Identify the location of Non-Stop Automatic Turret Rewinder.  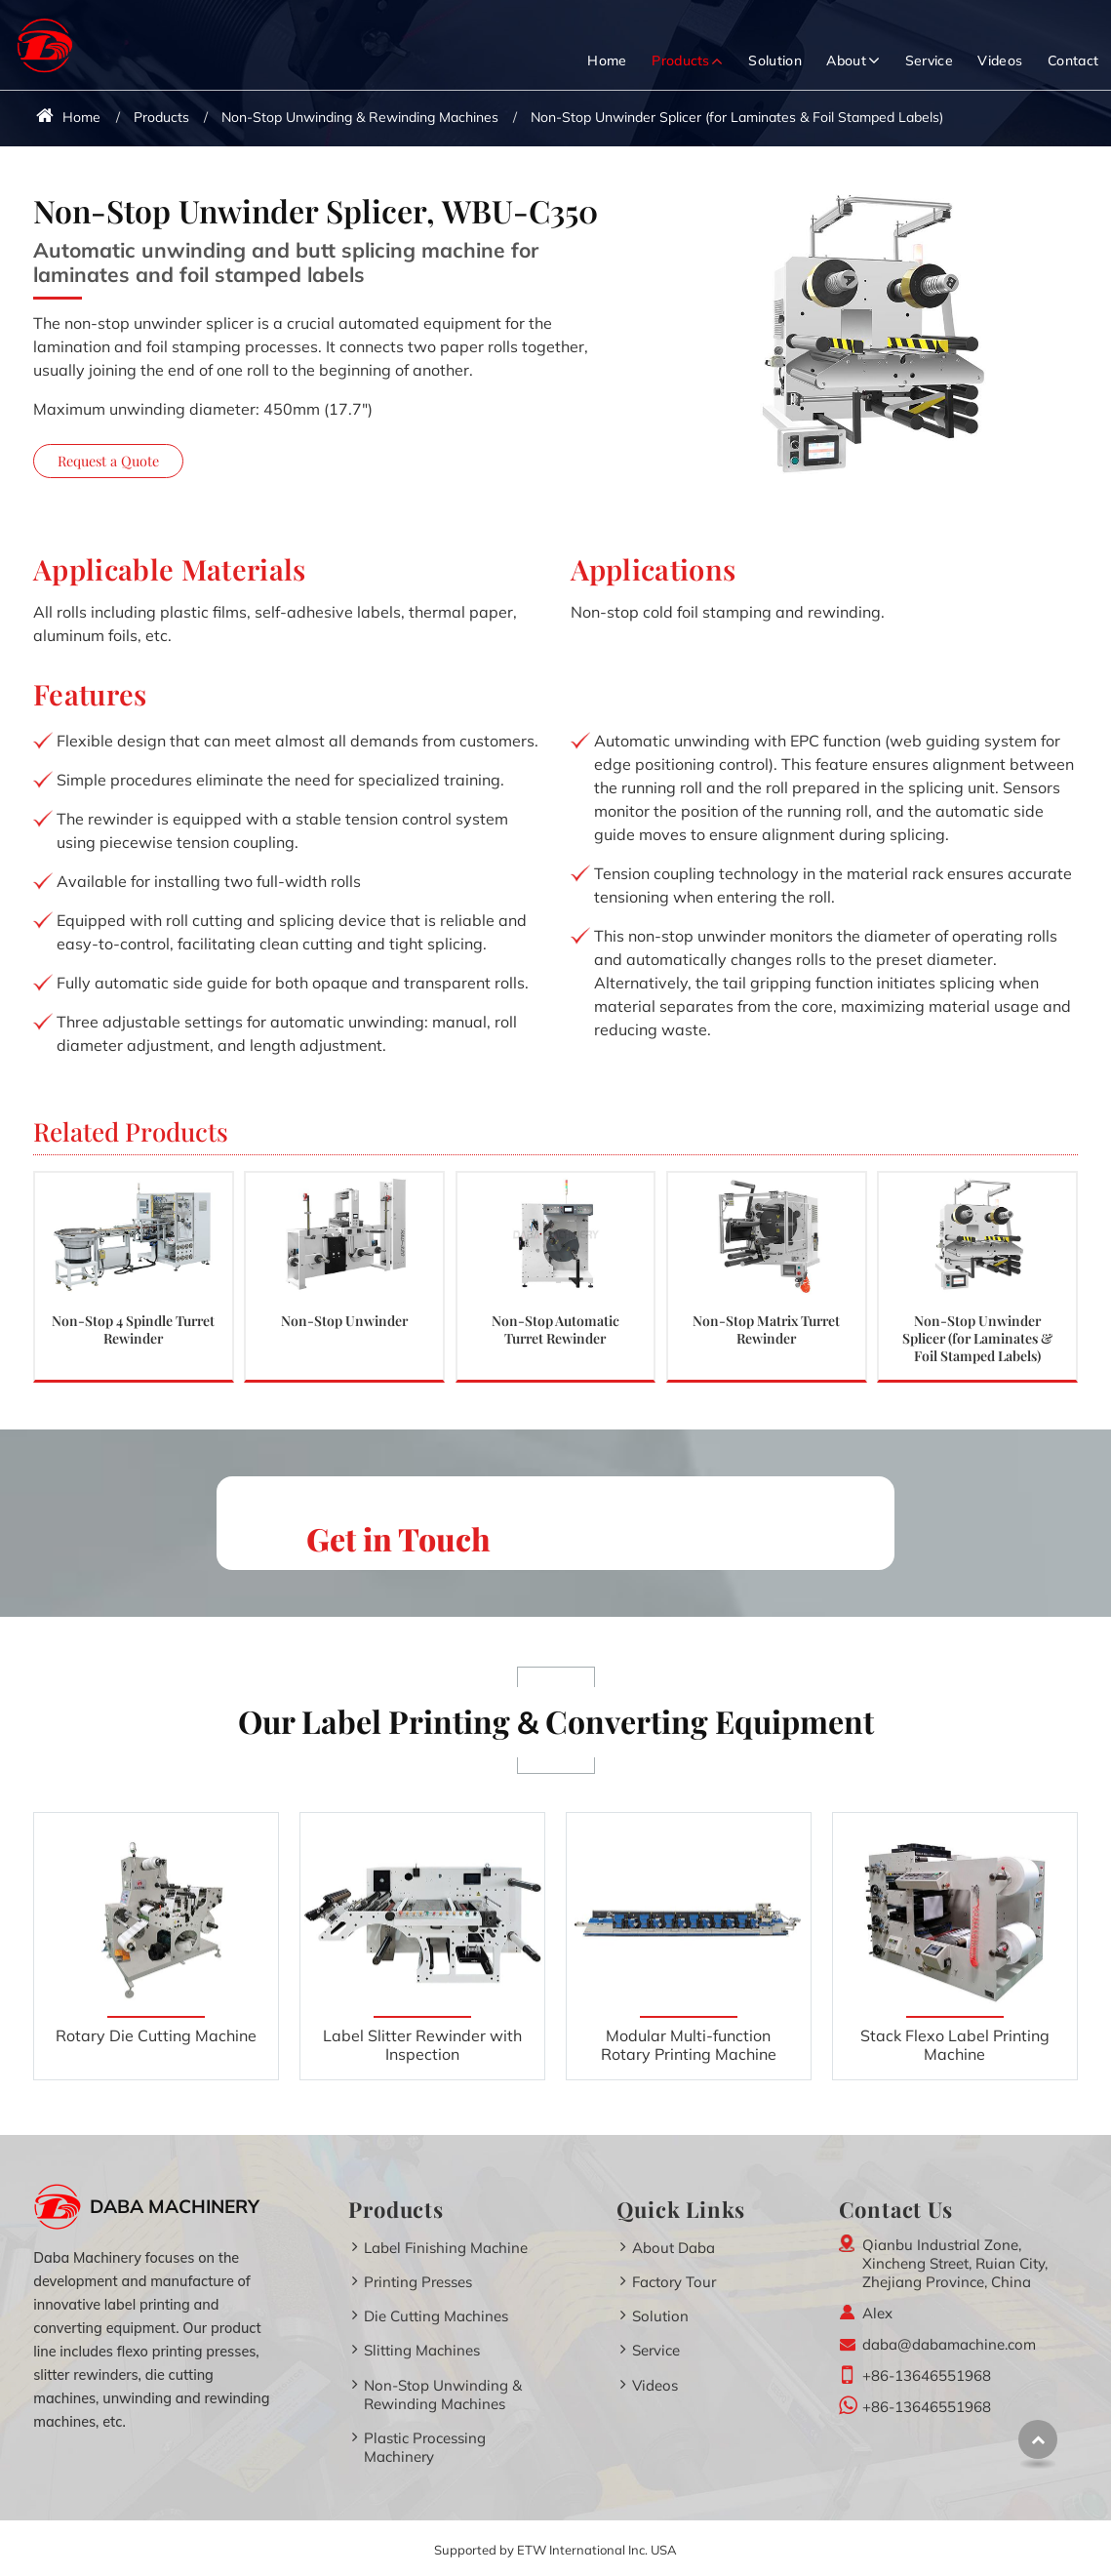
(555, 1329).